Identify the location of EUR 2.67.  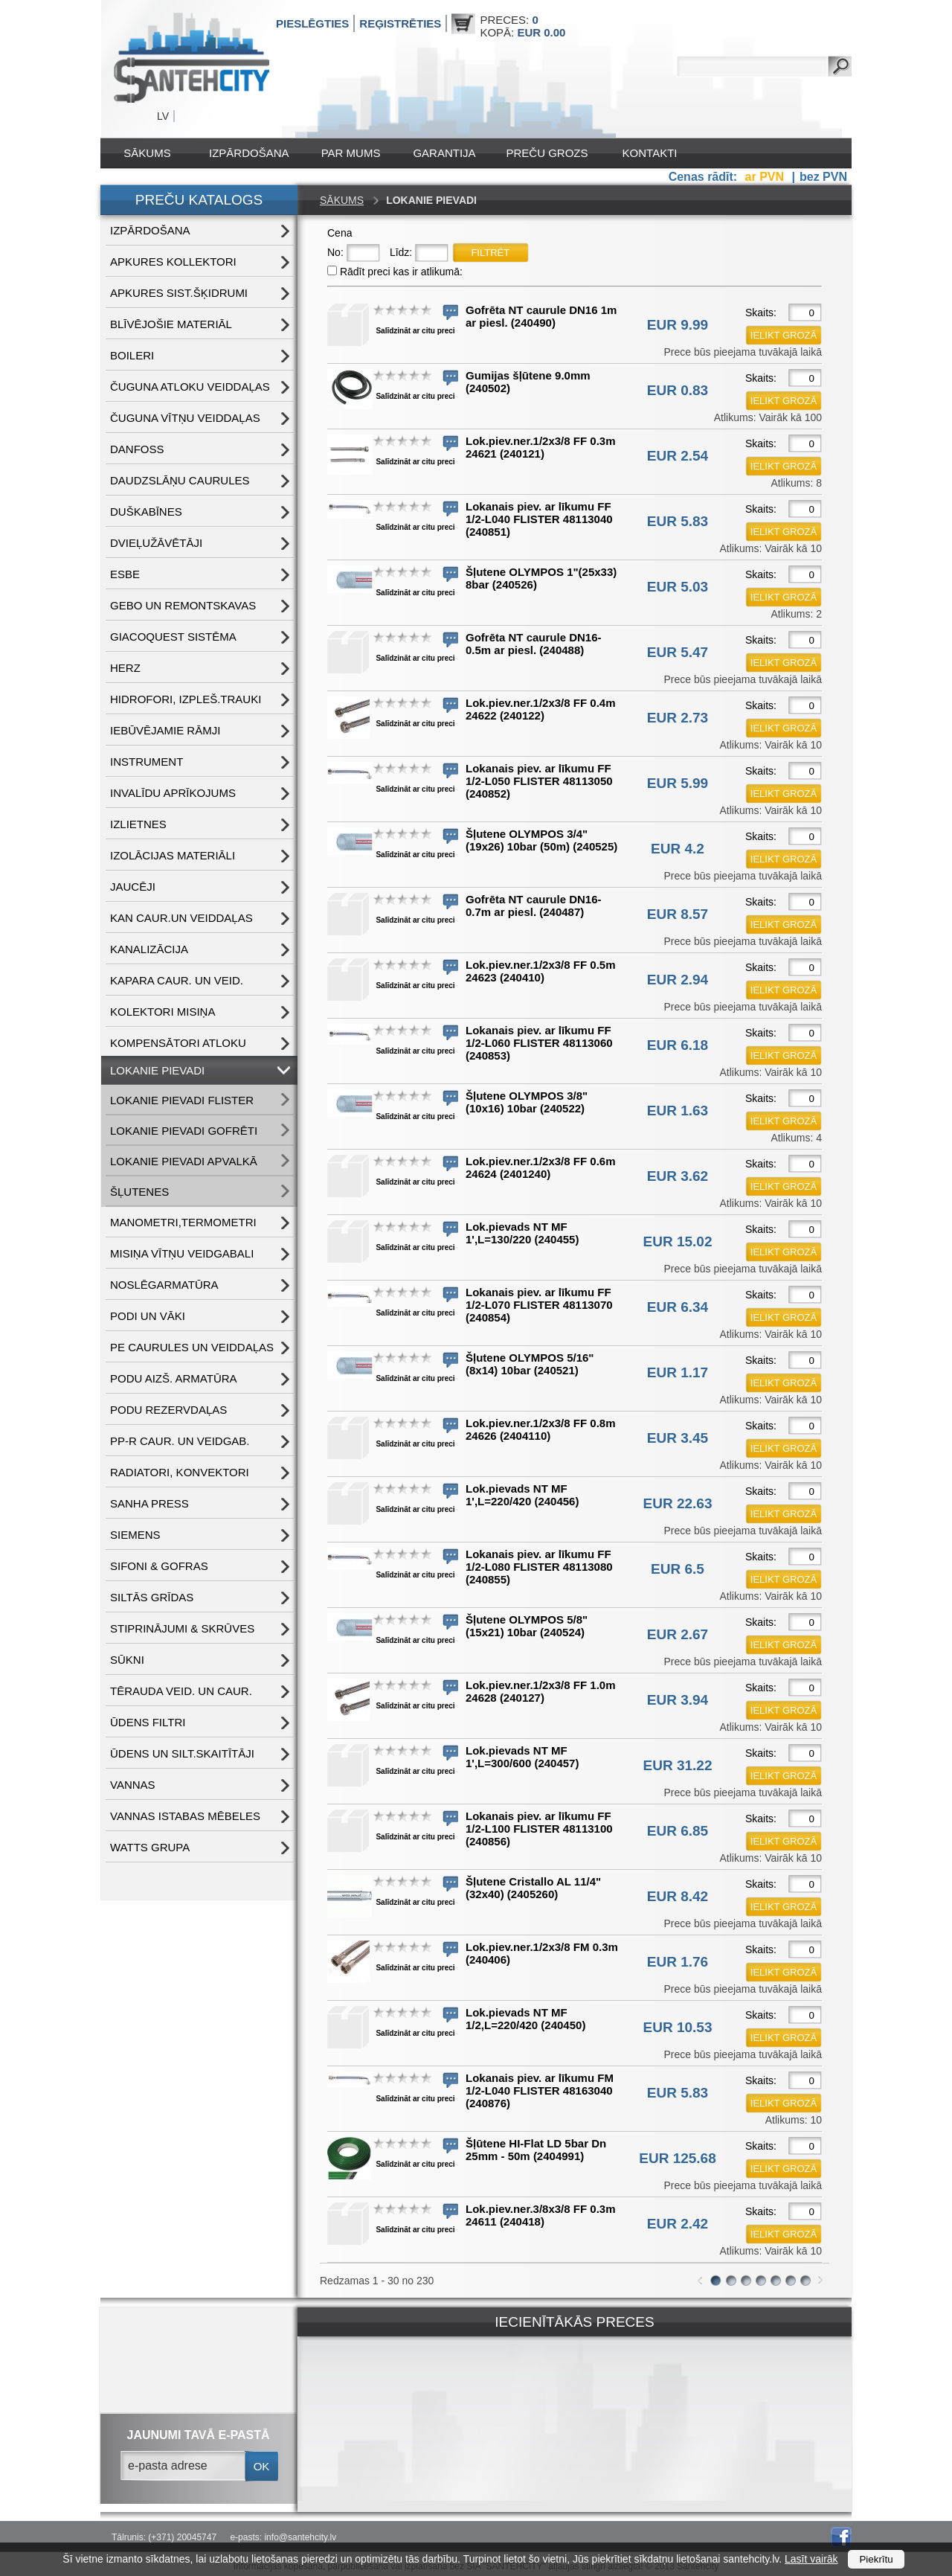
(677, 1634).